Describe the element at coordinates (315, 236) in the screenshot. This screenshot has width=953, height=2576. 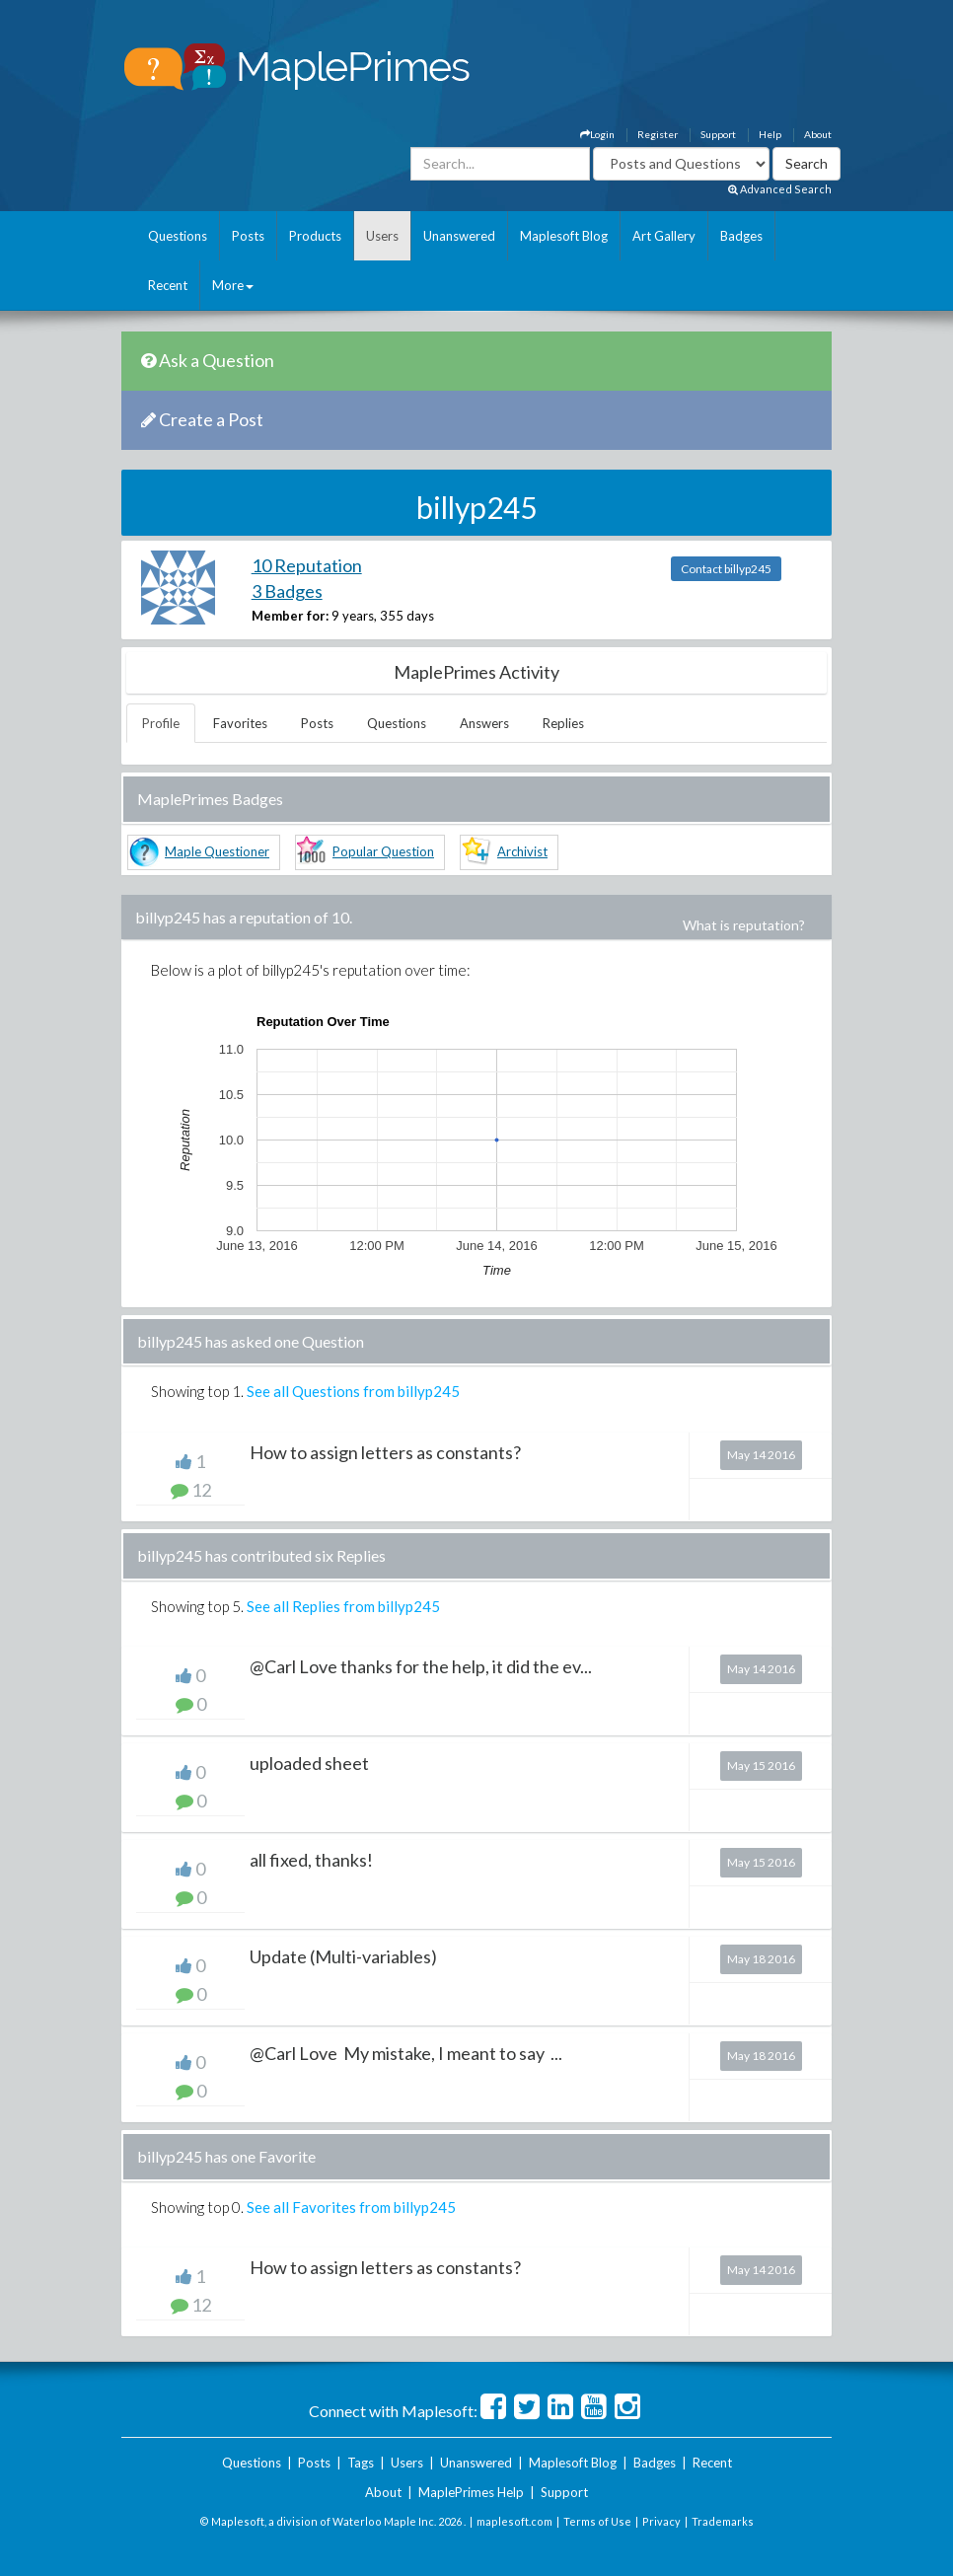
I see `Products` at that location.